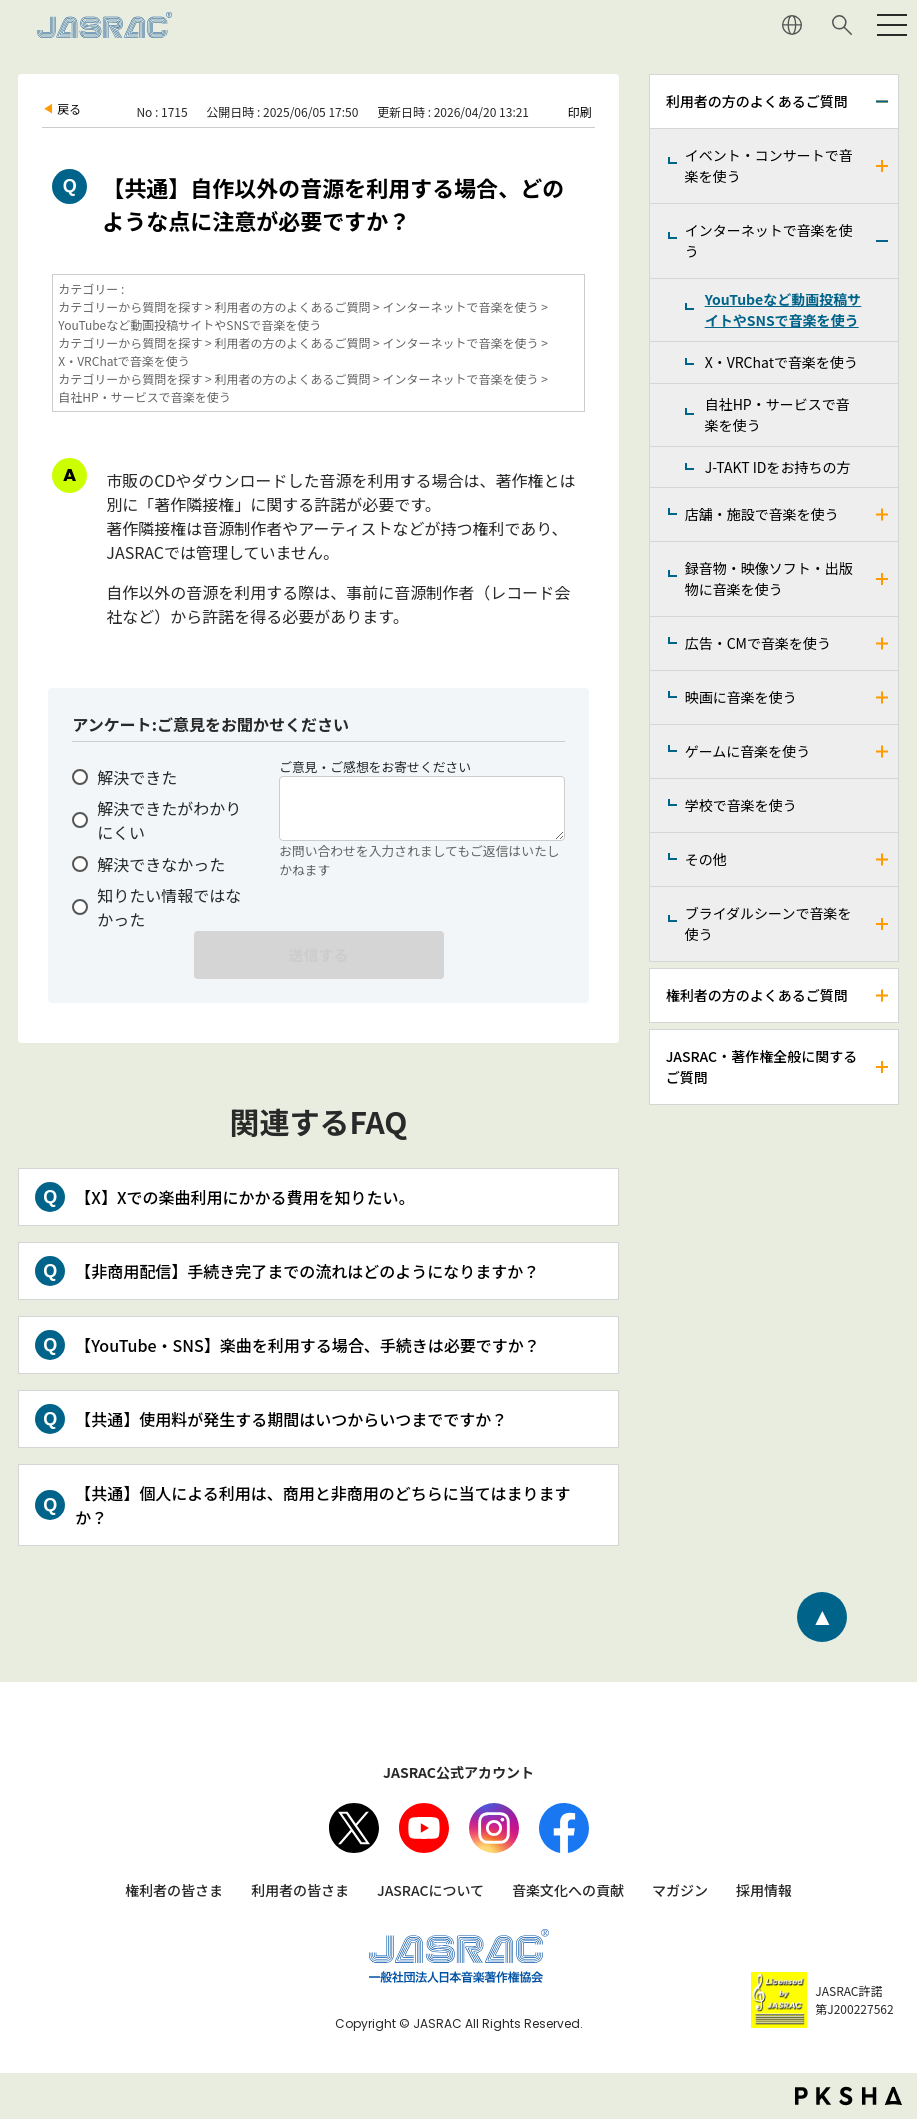 This screenshot has width=917, height=2119. Describe the element at coordinates (564, 1828) in the screenshot. I see `facebook` at that location.